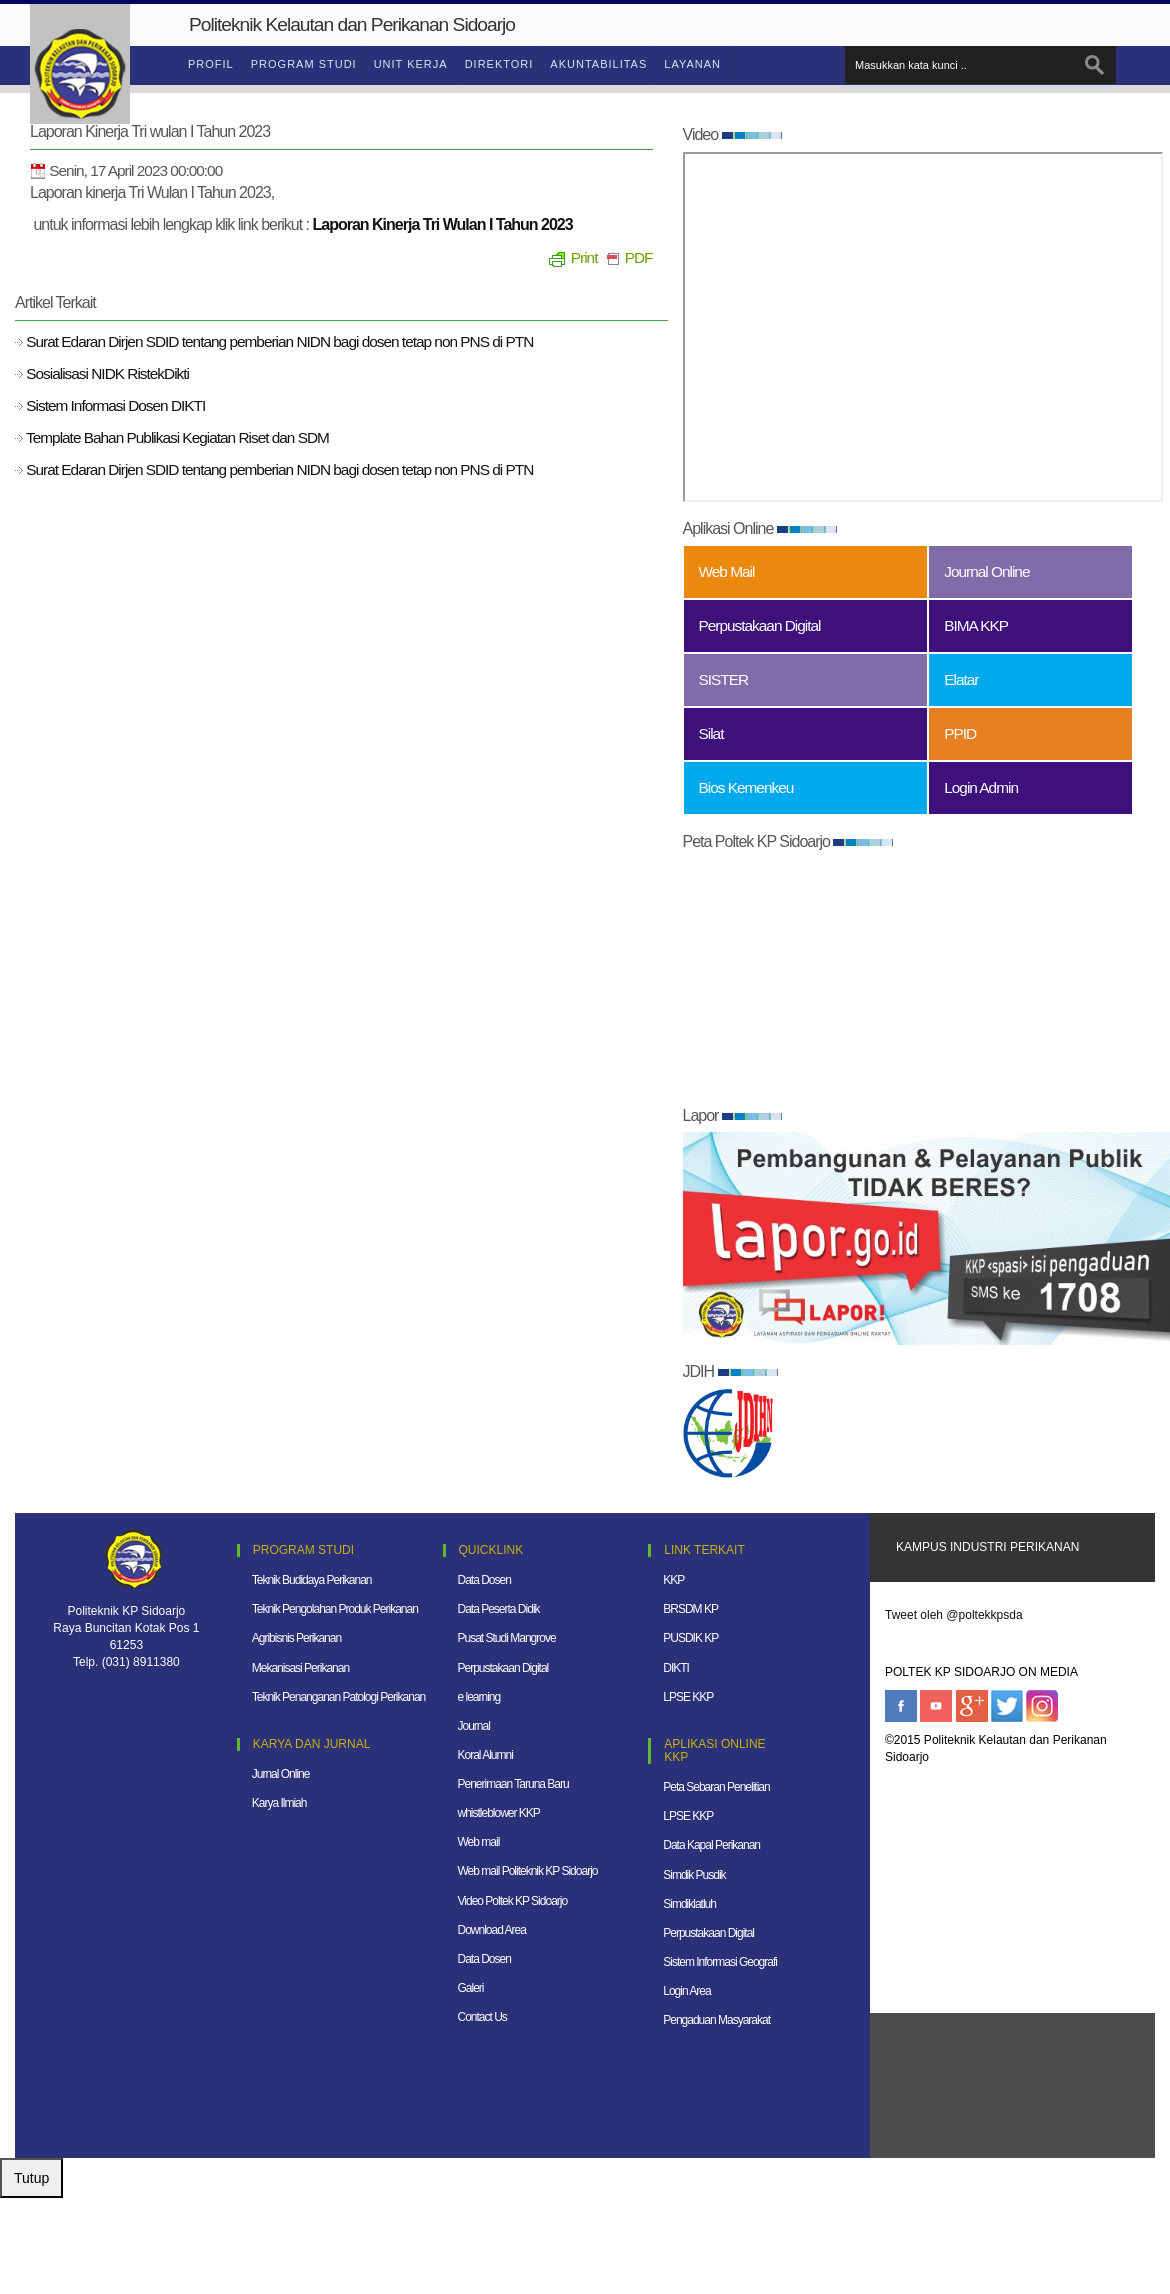 The height and width of the screenshot is (2294, 1170). What do you see at coordinates (499, 1813) in the screenshot?
I see `whistleblower KKP` at bounding box center [499, 1813].